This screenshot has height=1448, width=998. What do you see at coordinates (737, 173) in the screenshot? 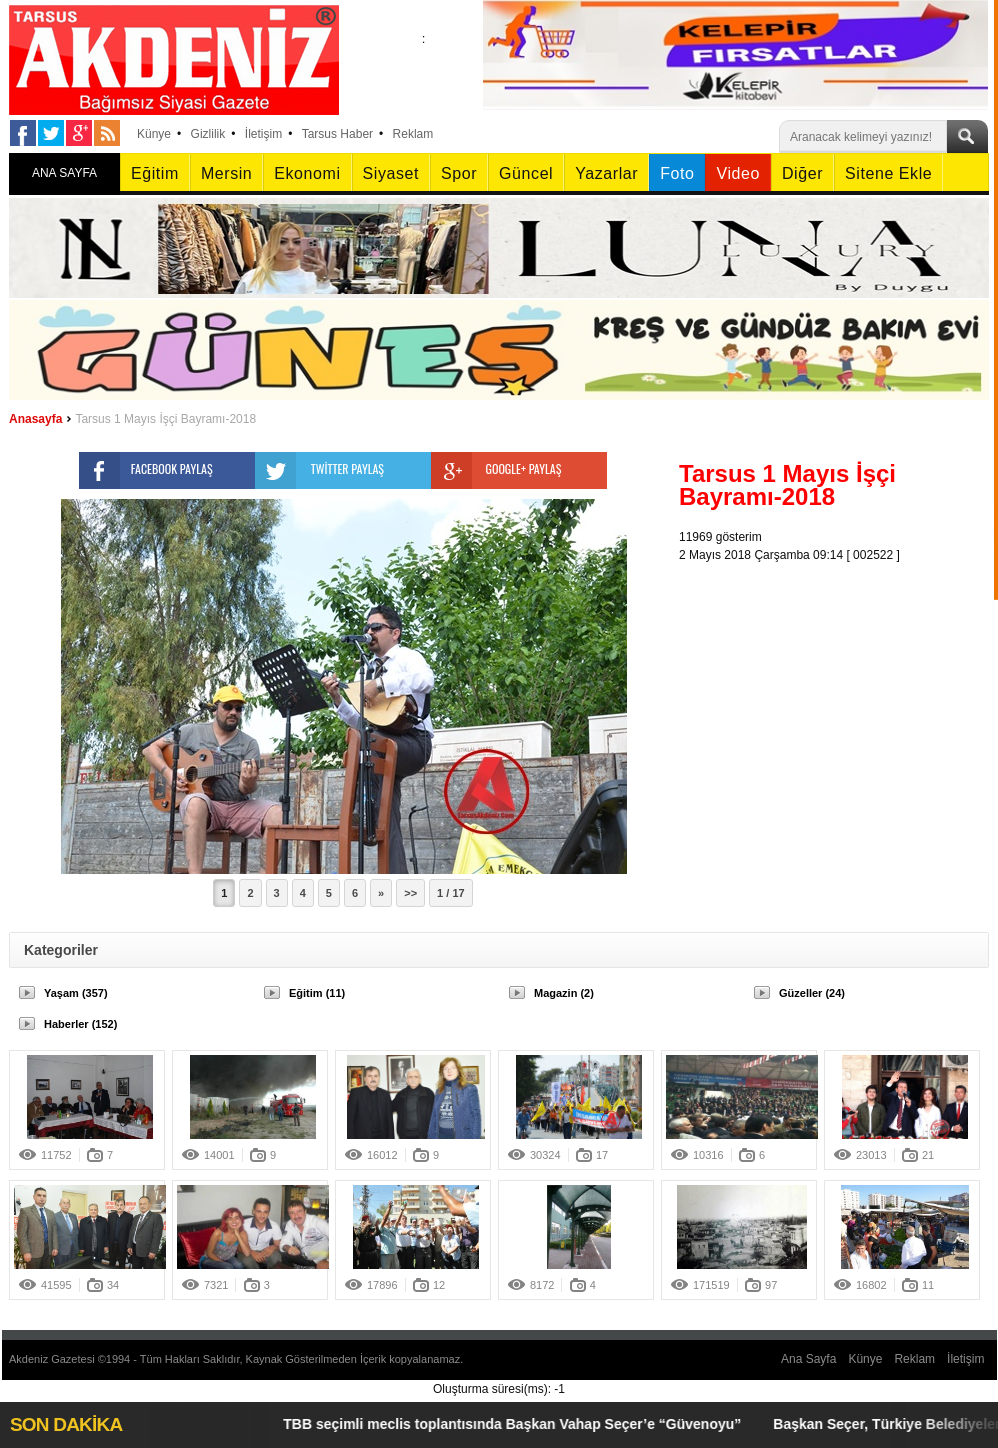
I see `Video` at bounding box center [737, 173].